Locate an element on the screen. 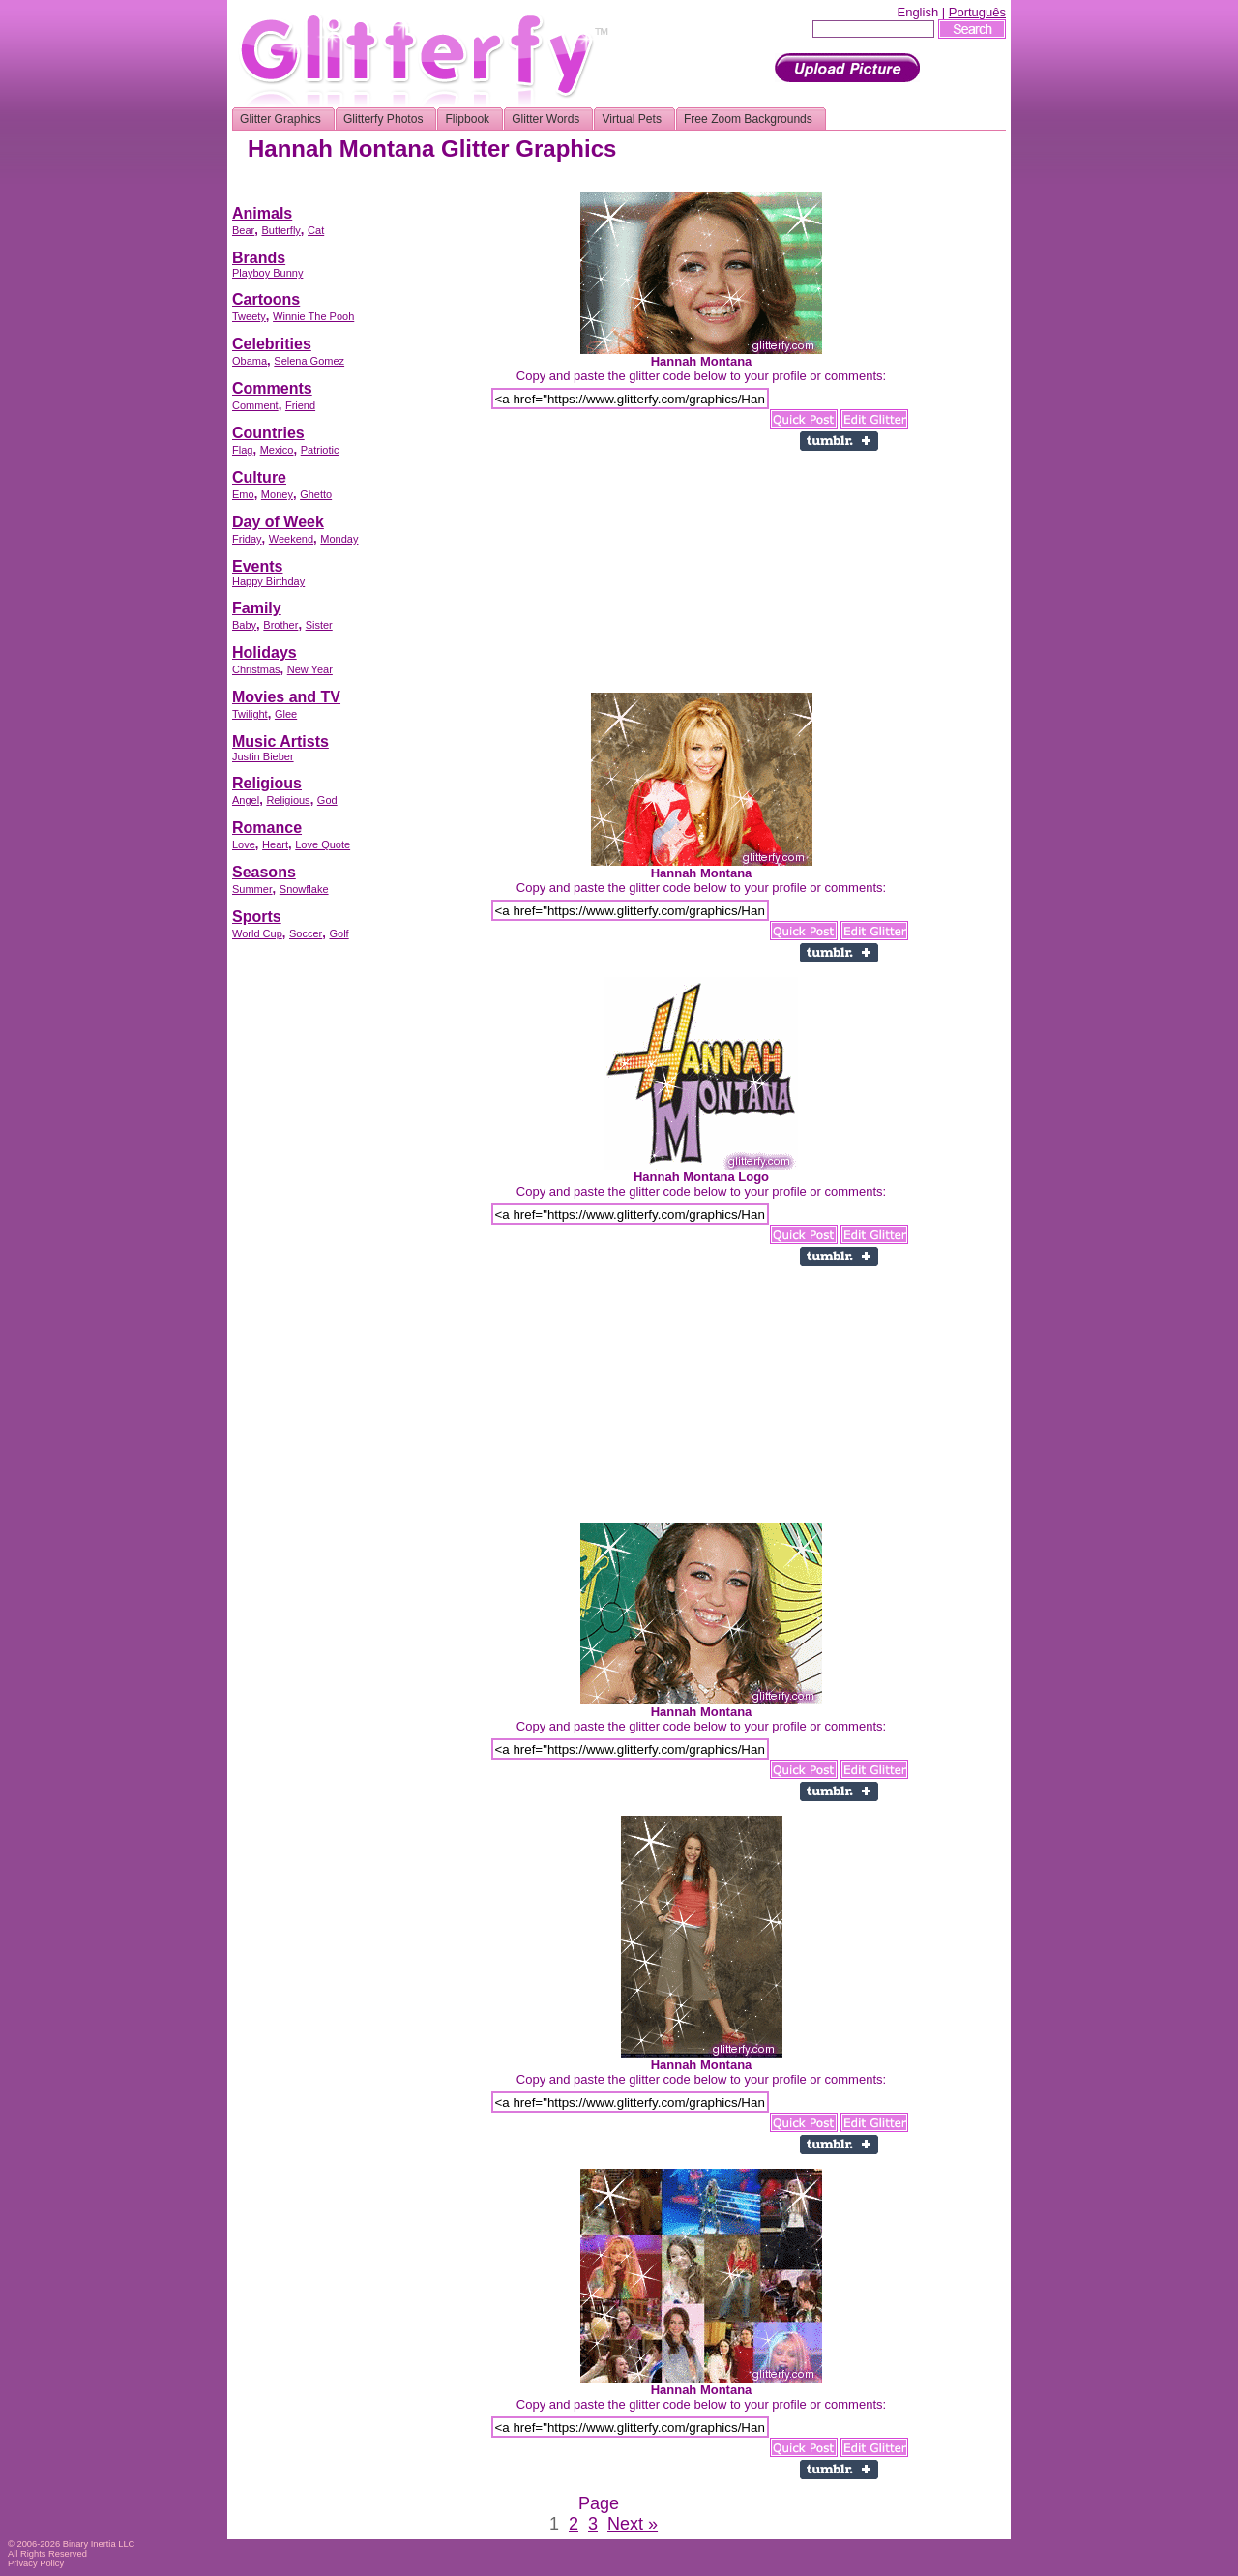  Soccer is located at coordinates (305, 933).